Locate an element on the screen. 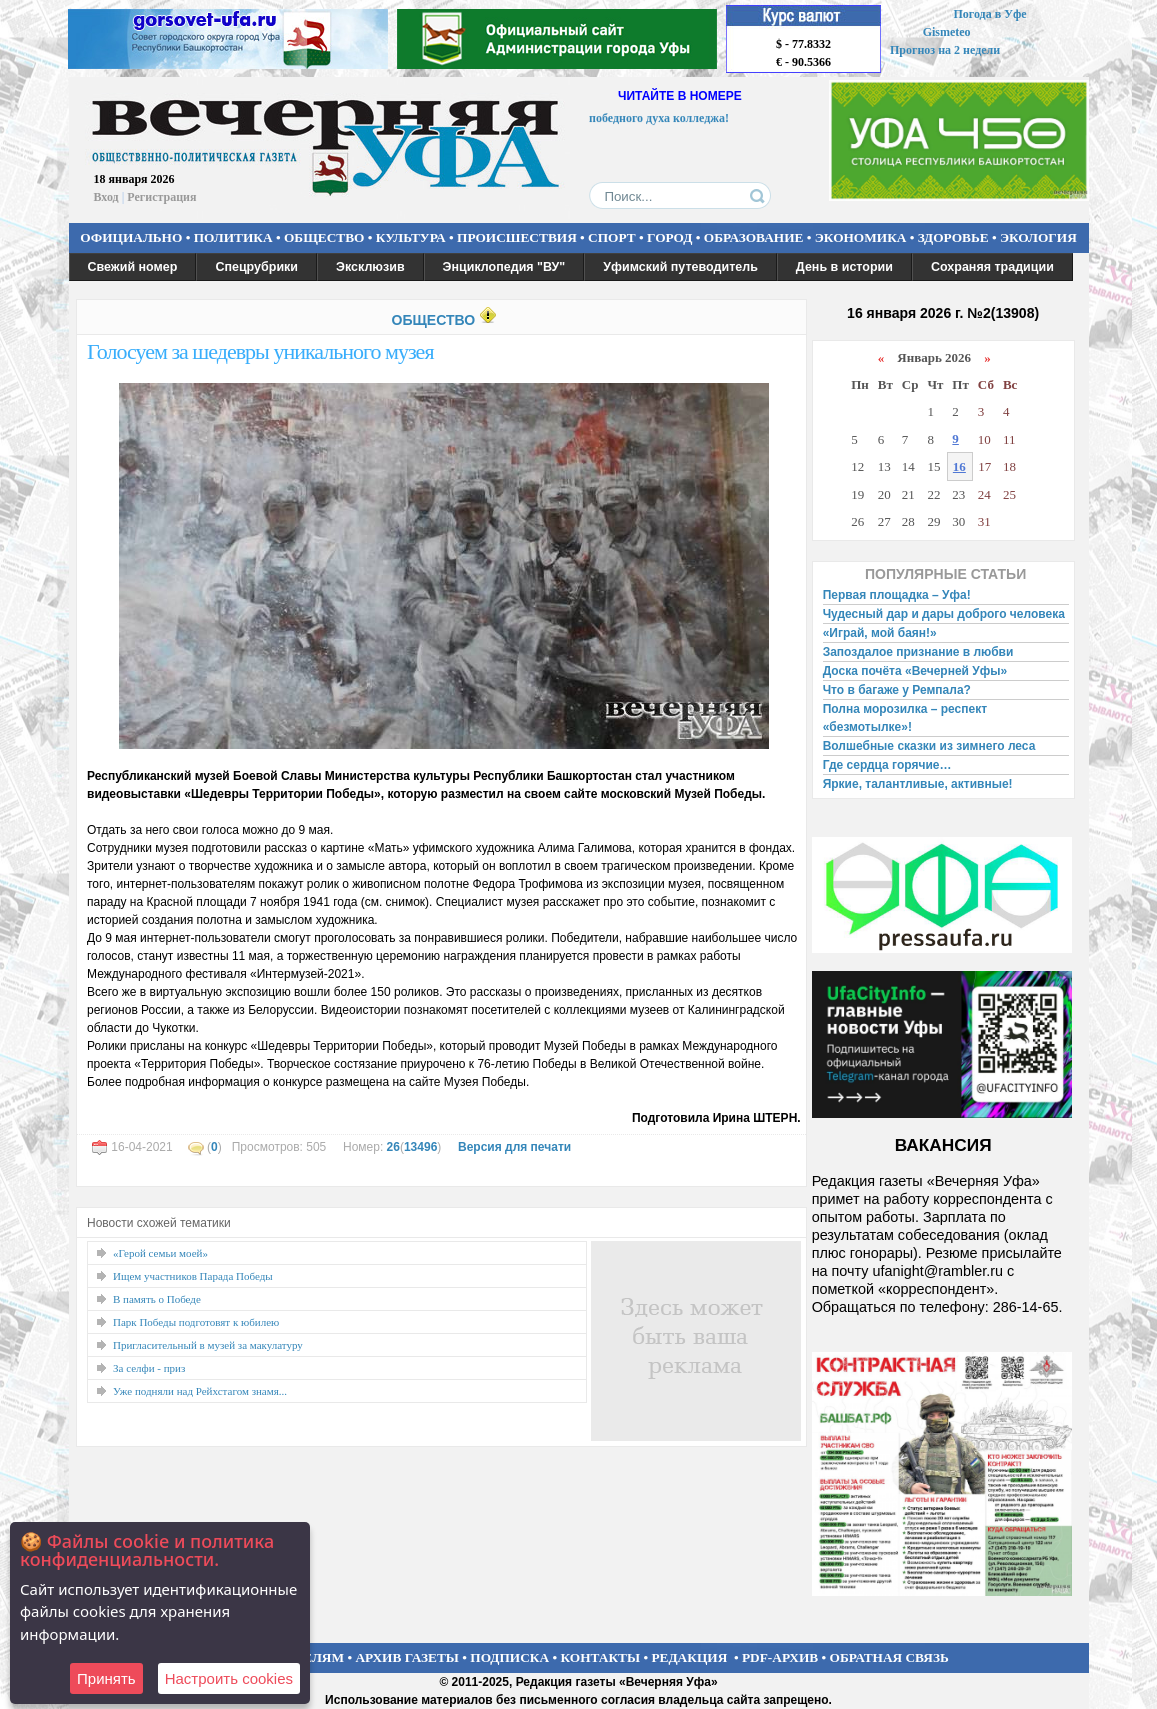 This screenshot has height=1709, width=1157. Прогноз на 2 недели is located at coordinates (945, 50).